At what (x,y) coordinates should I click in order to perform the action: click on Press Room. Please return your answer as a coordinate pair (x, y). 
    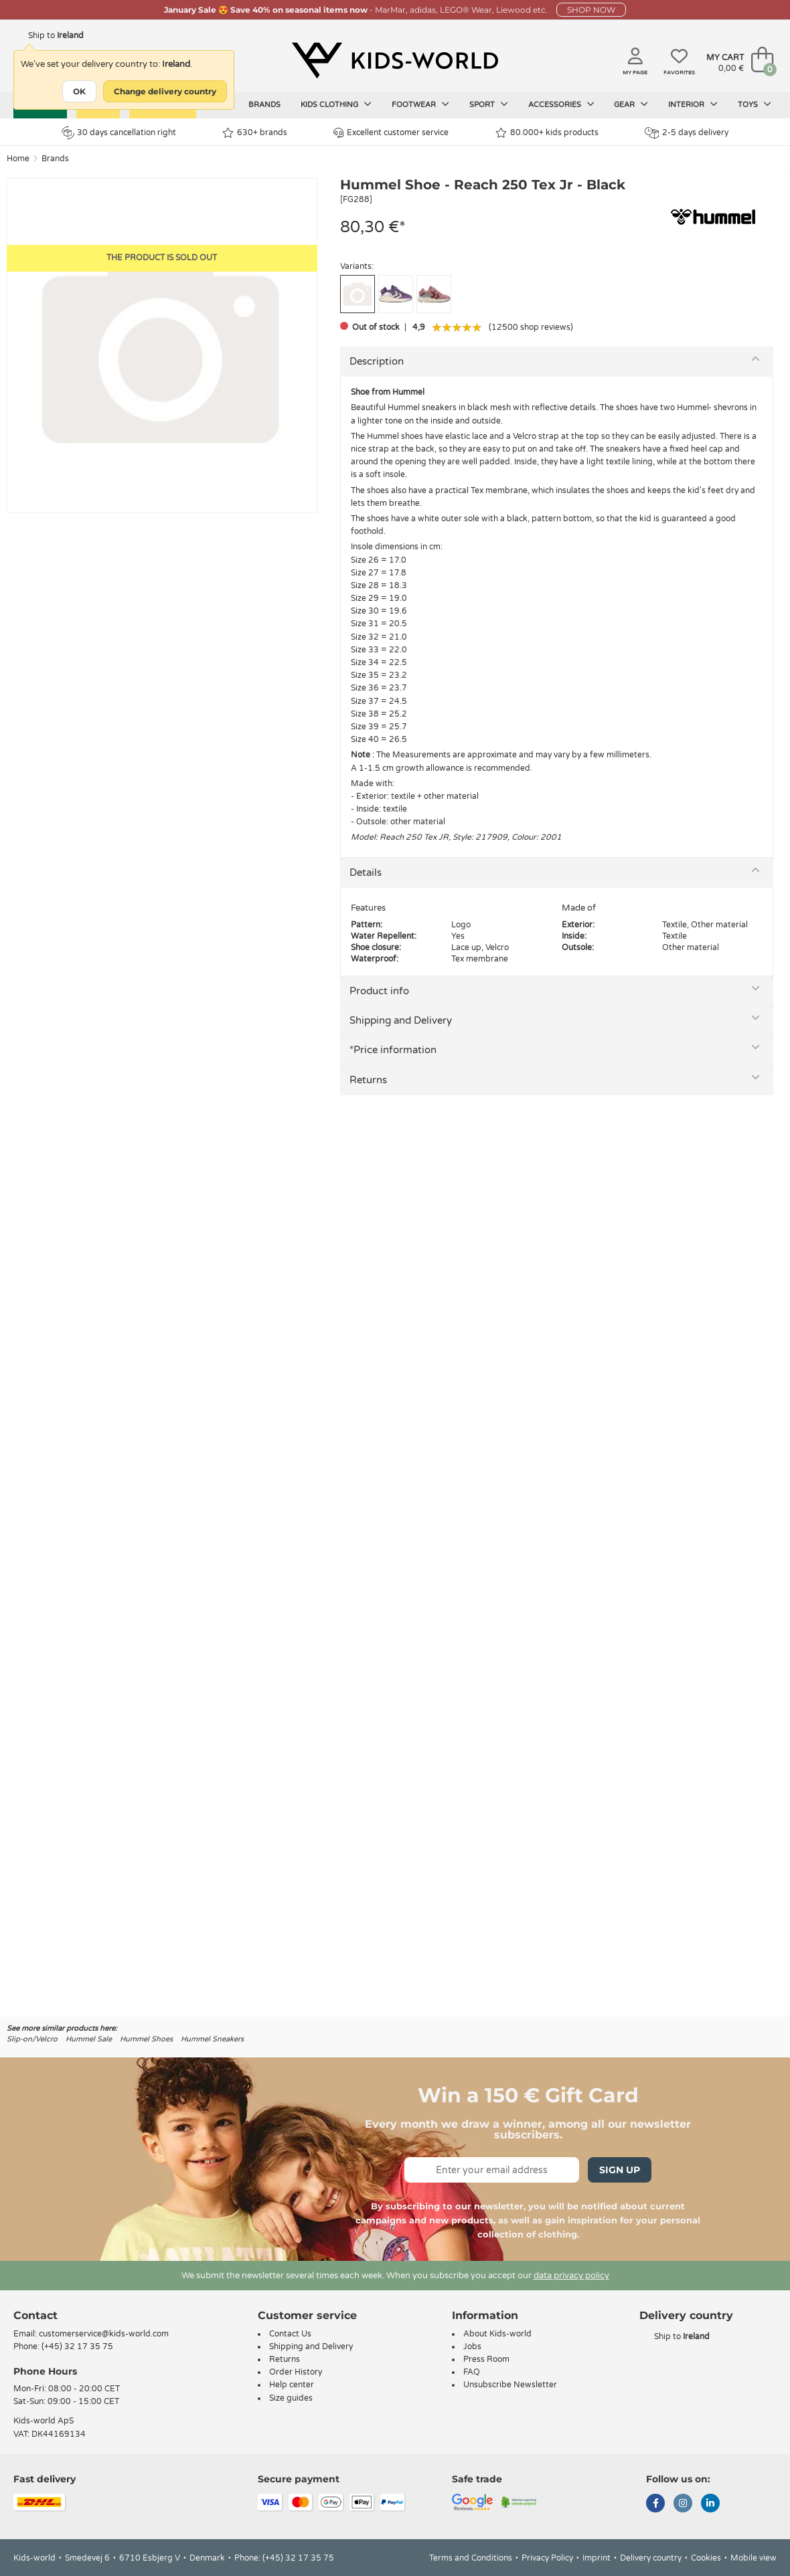
    Looking at the image, I should click on (486, 2359).